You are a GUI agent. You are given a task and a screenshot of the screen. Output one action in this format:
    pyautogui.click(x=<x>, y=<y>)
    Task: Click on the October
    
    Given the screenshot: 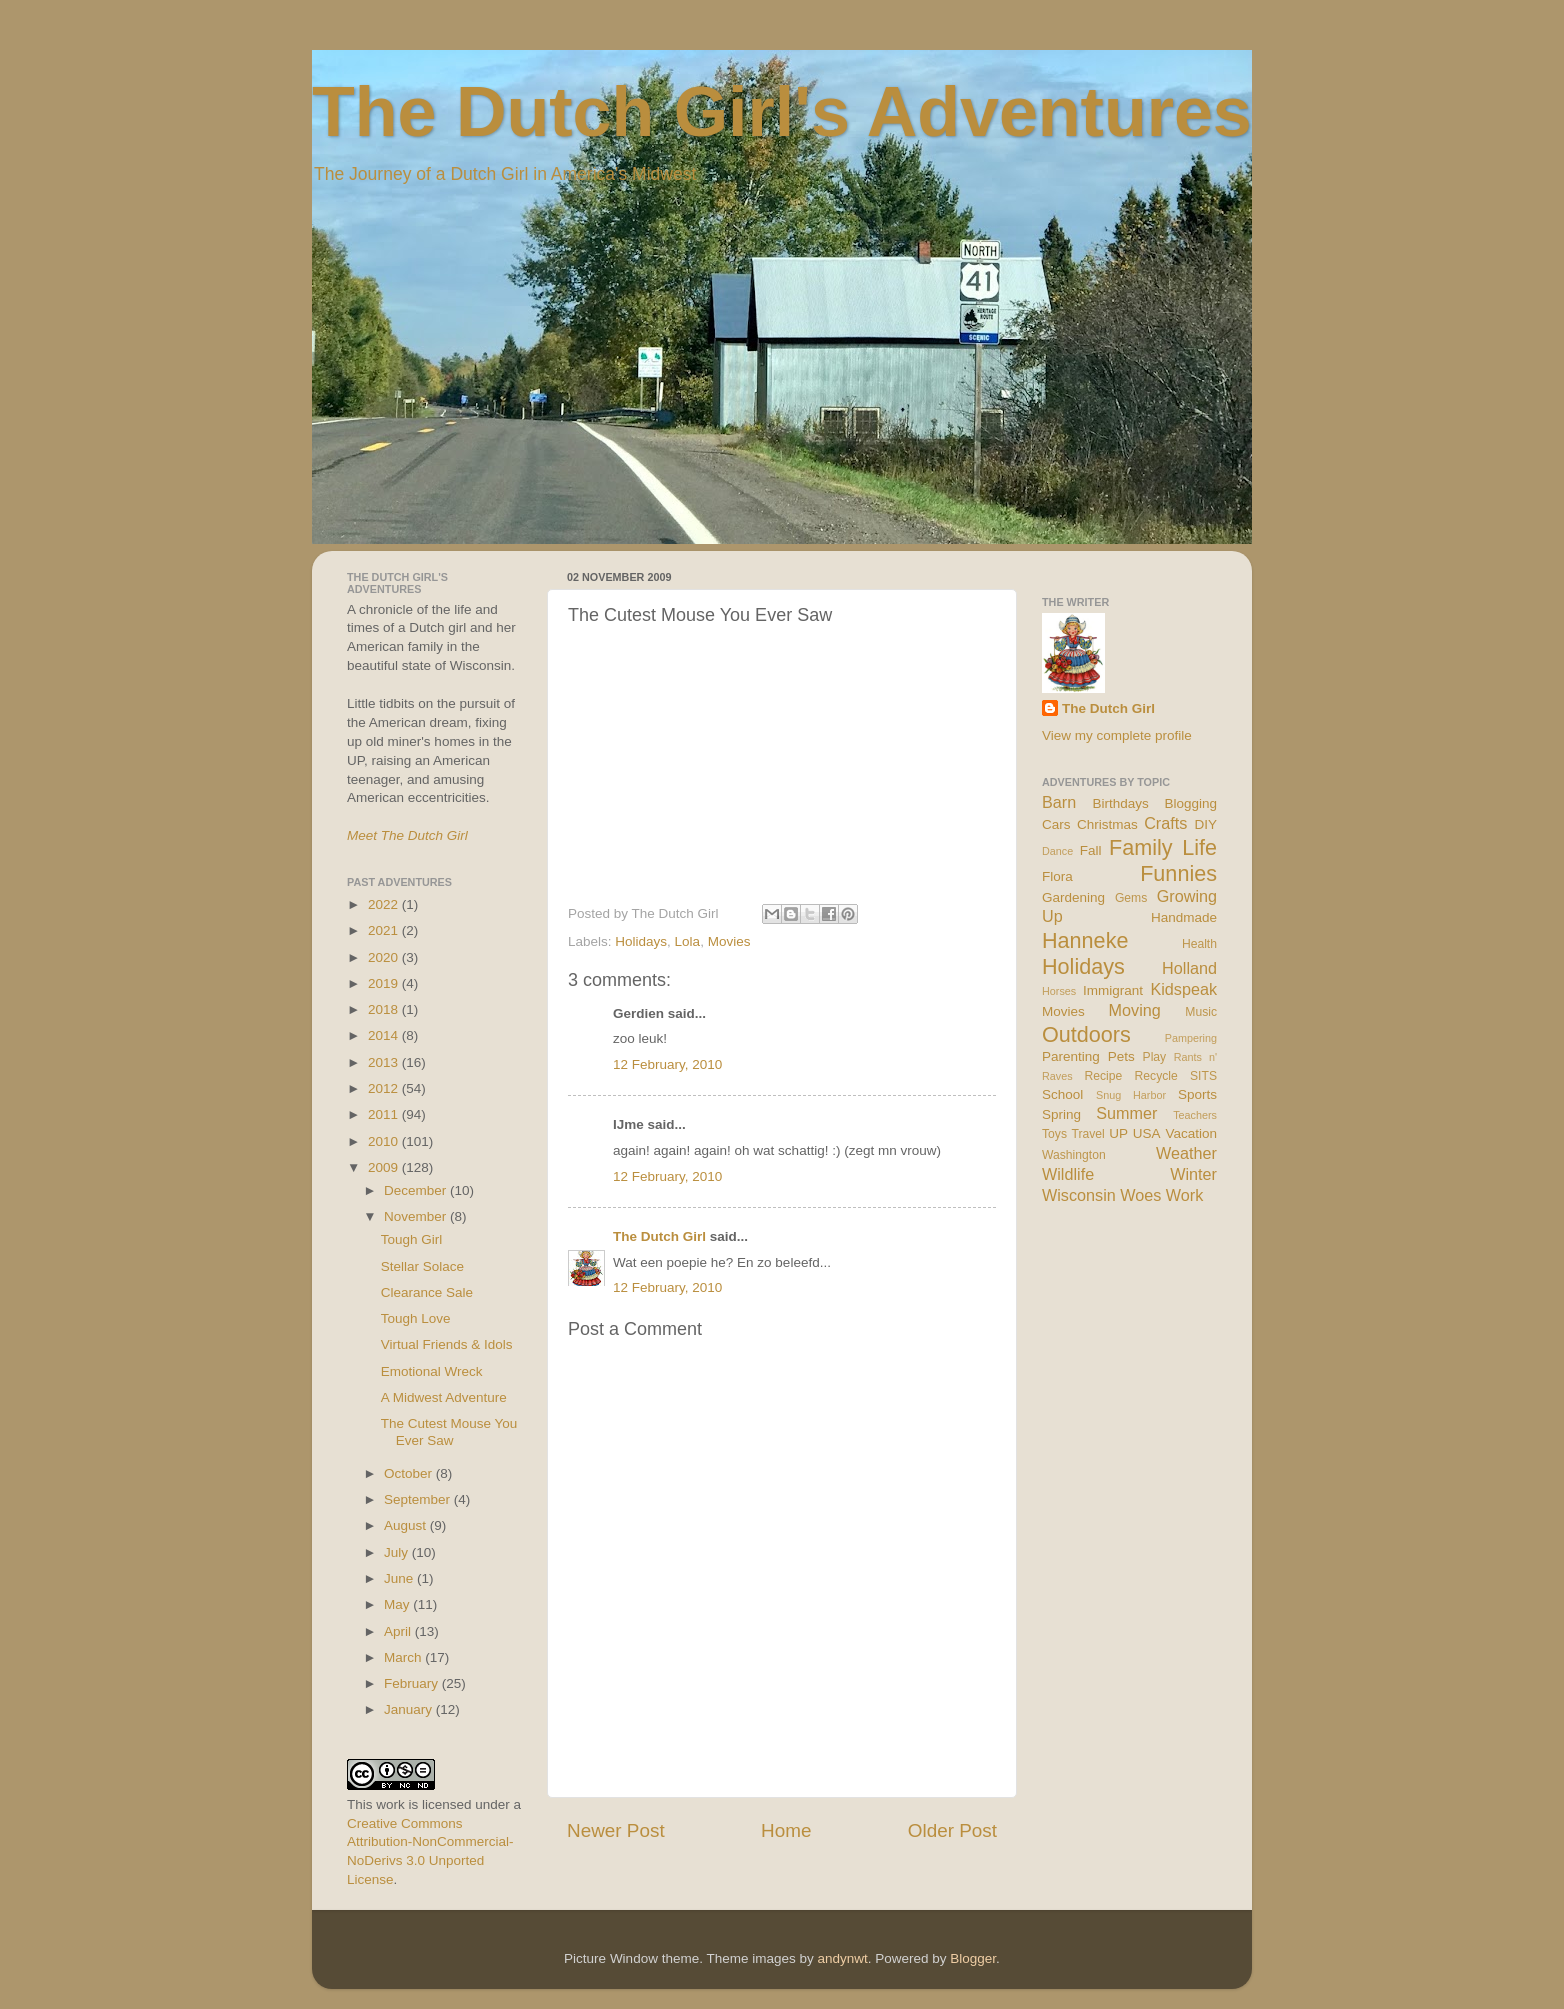 What is the action you would take?
    pyautogui.click(x=410, y=1473)
    